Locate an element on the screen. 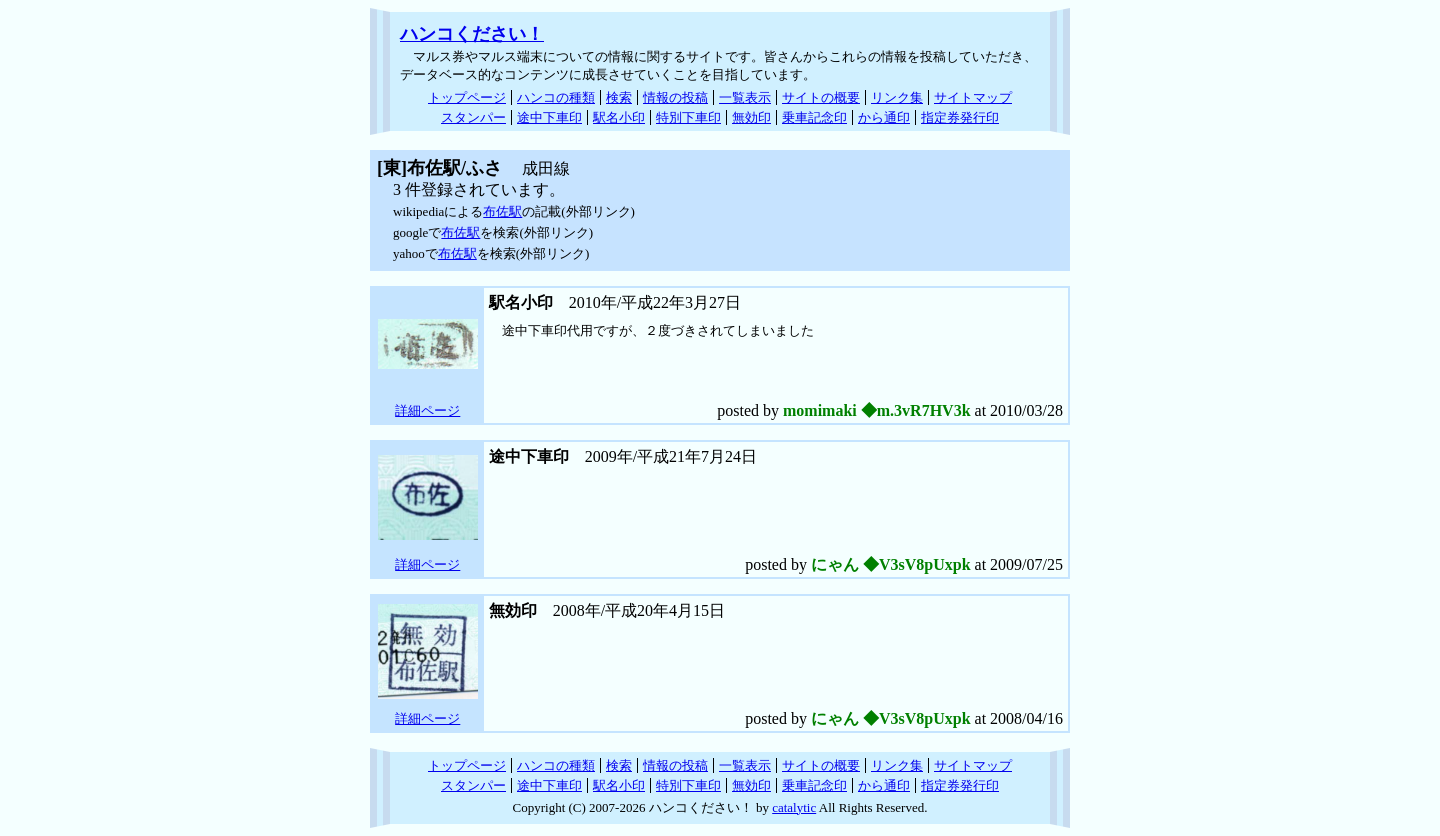 The height and width of the screenshot is (836, 1440). から通印 is located at coordinates (884, 117).